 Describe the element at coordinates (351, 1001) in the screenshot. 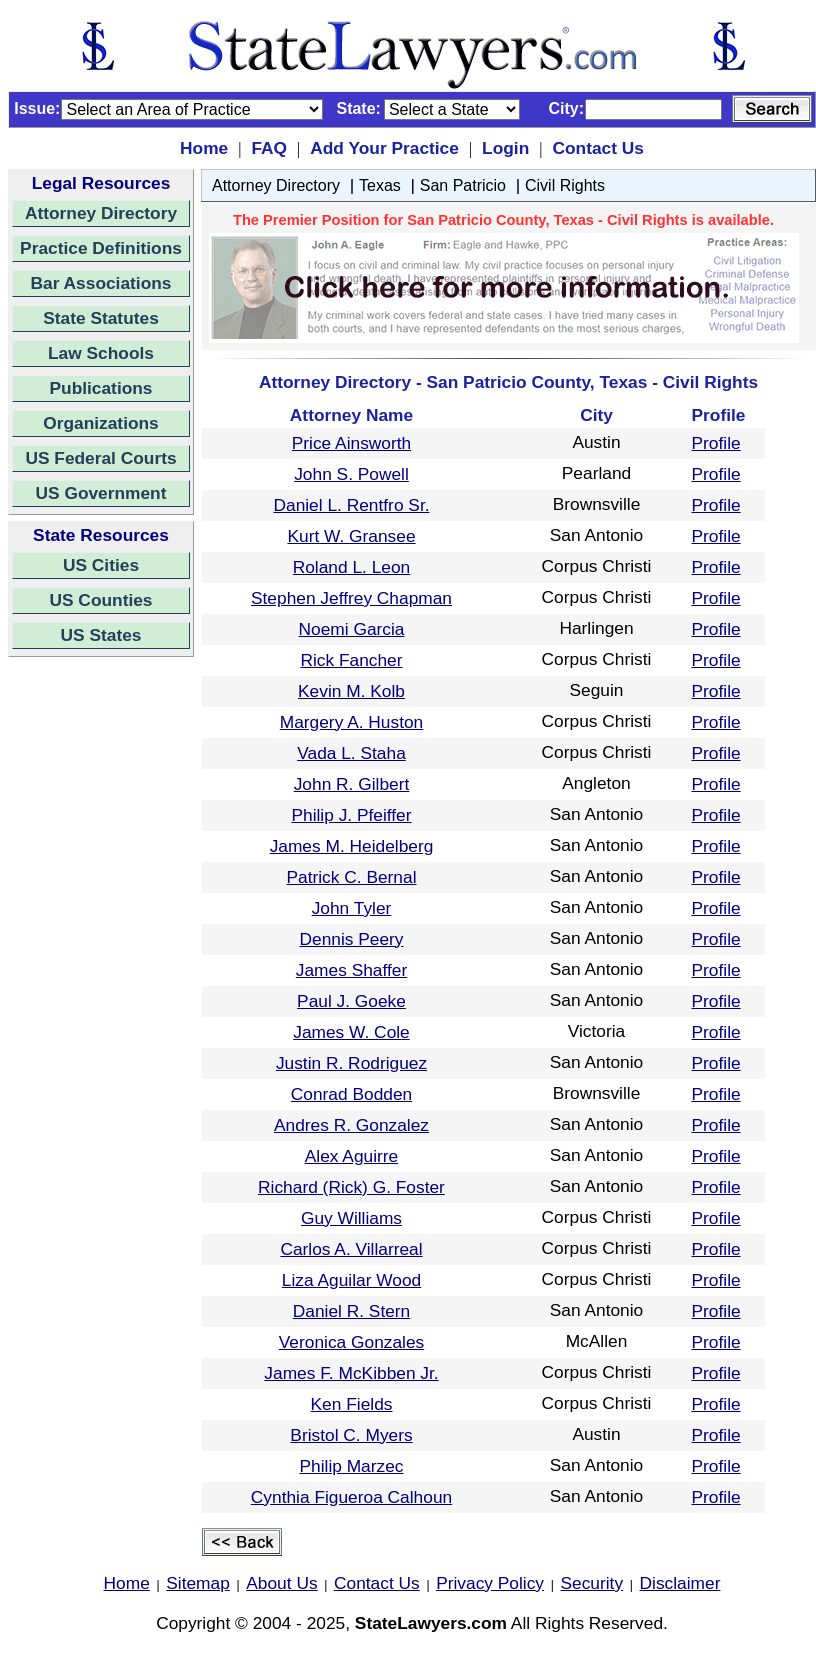

I see `Paul J. Goeke` at that location.